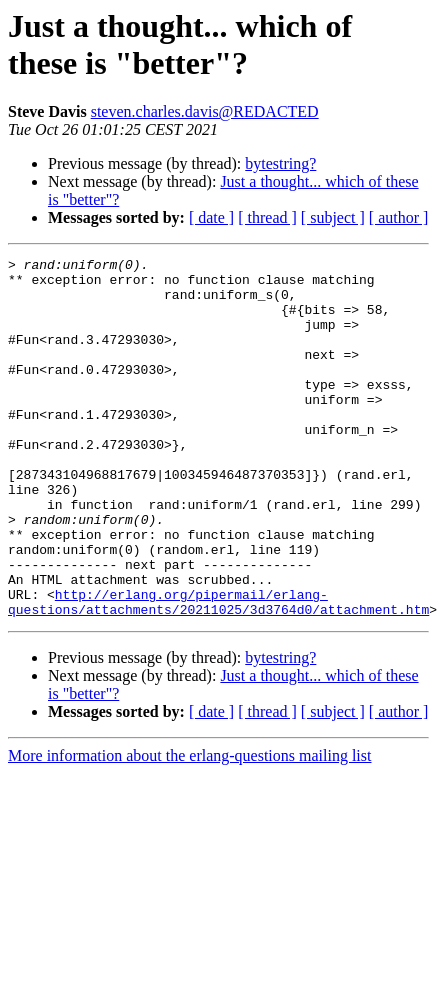 The width and height of the screenshot is (437, 989). What do you see at coordinates (189, 827) in the screenshot?
I see `More information about the erlang-questions mailing list` at bounding box center [189, 827].